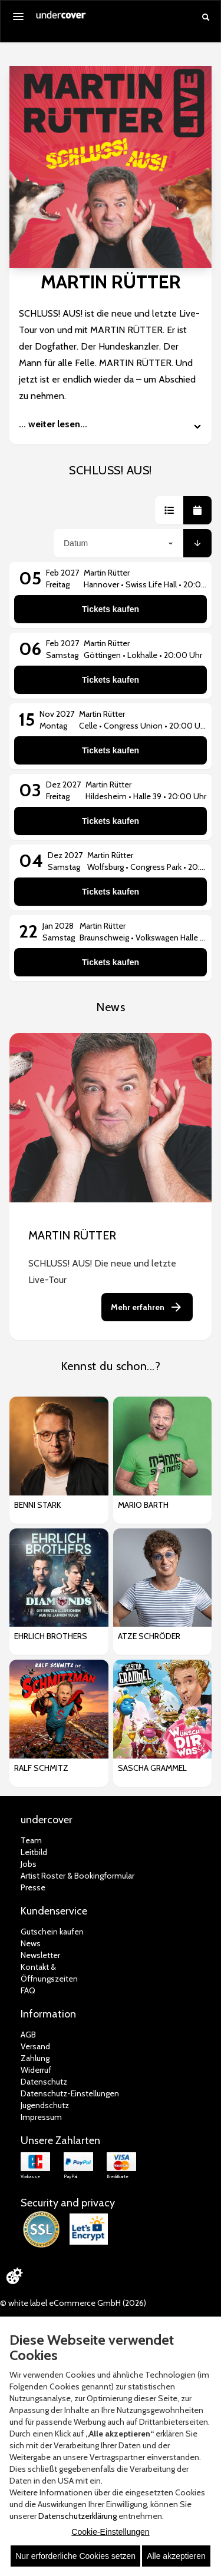 This screenshot has height=2576, width=221. I want to click on Jobs, so click(29, 1864).